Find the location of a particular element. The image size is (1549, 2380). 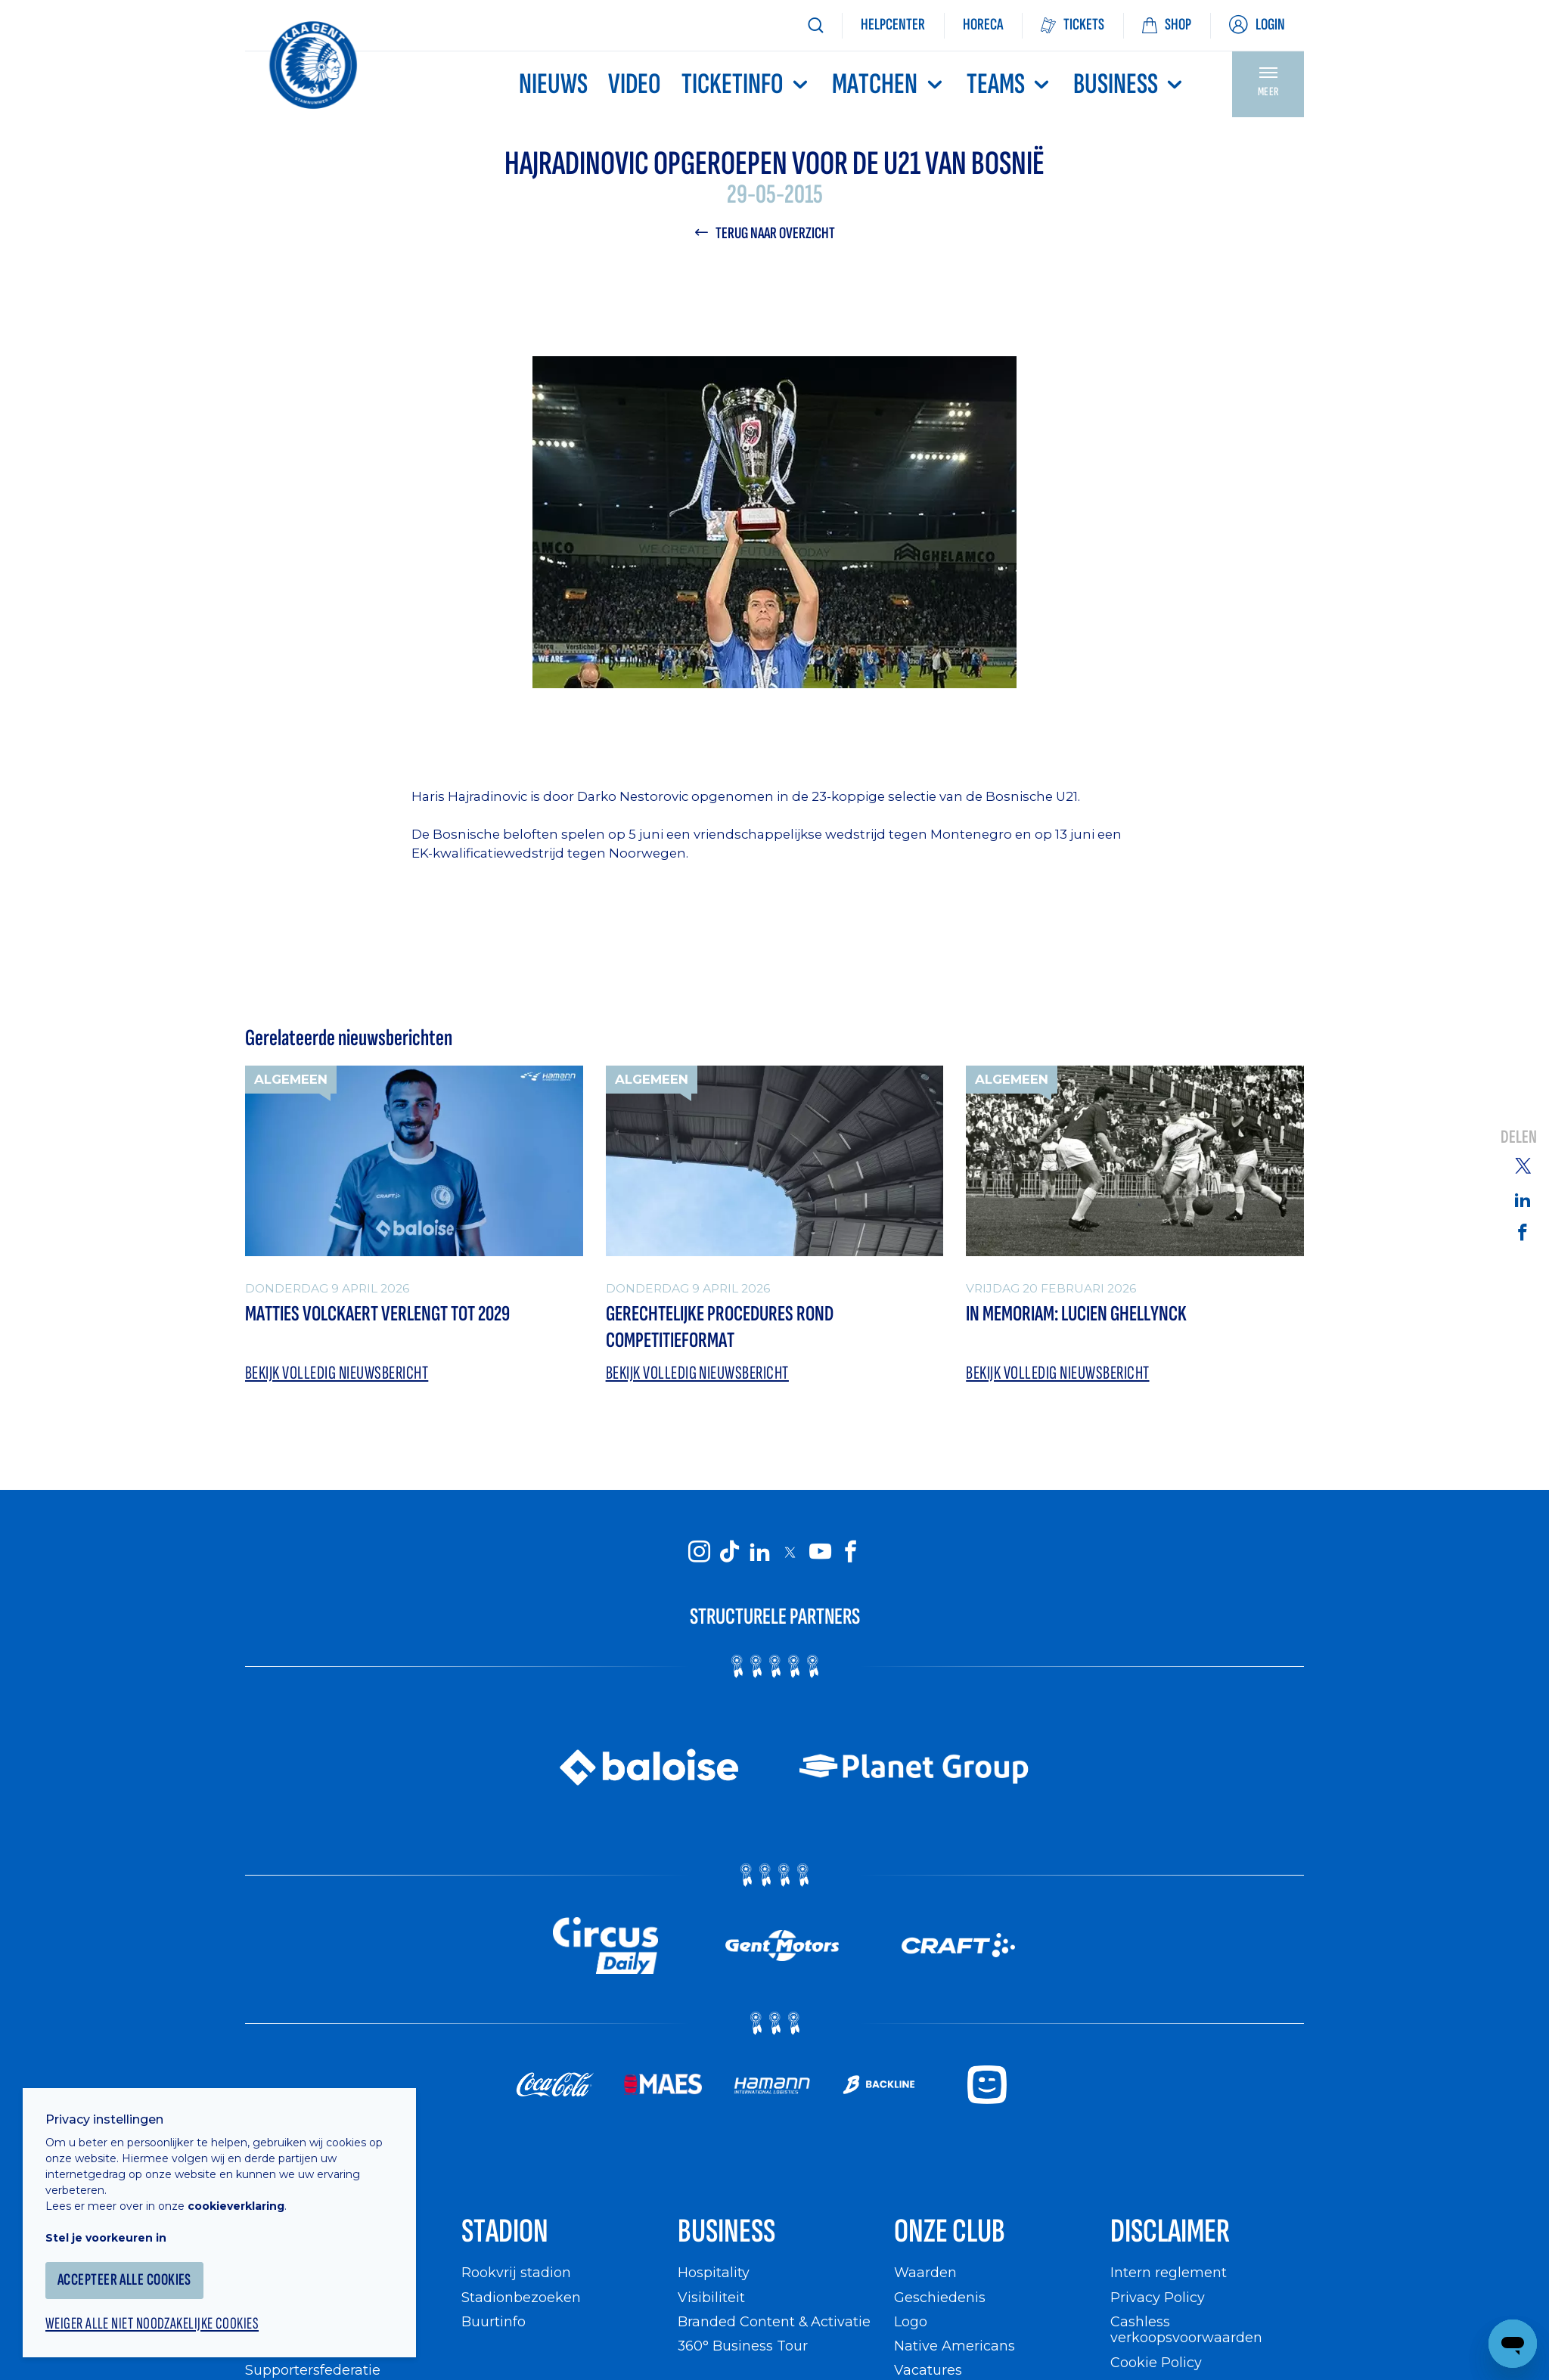

[KAA Gent on LinkedIn] is located at coordinates (759, 1551).